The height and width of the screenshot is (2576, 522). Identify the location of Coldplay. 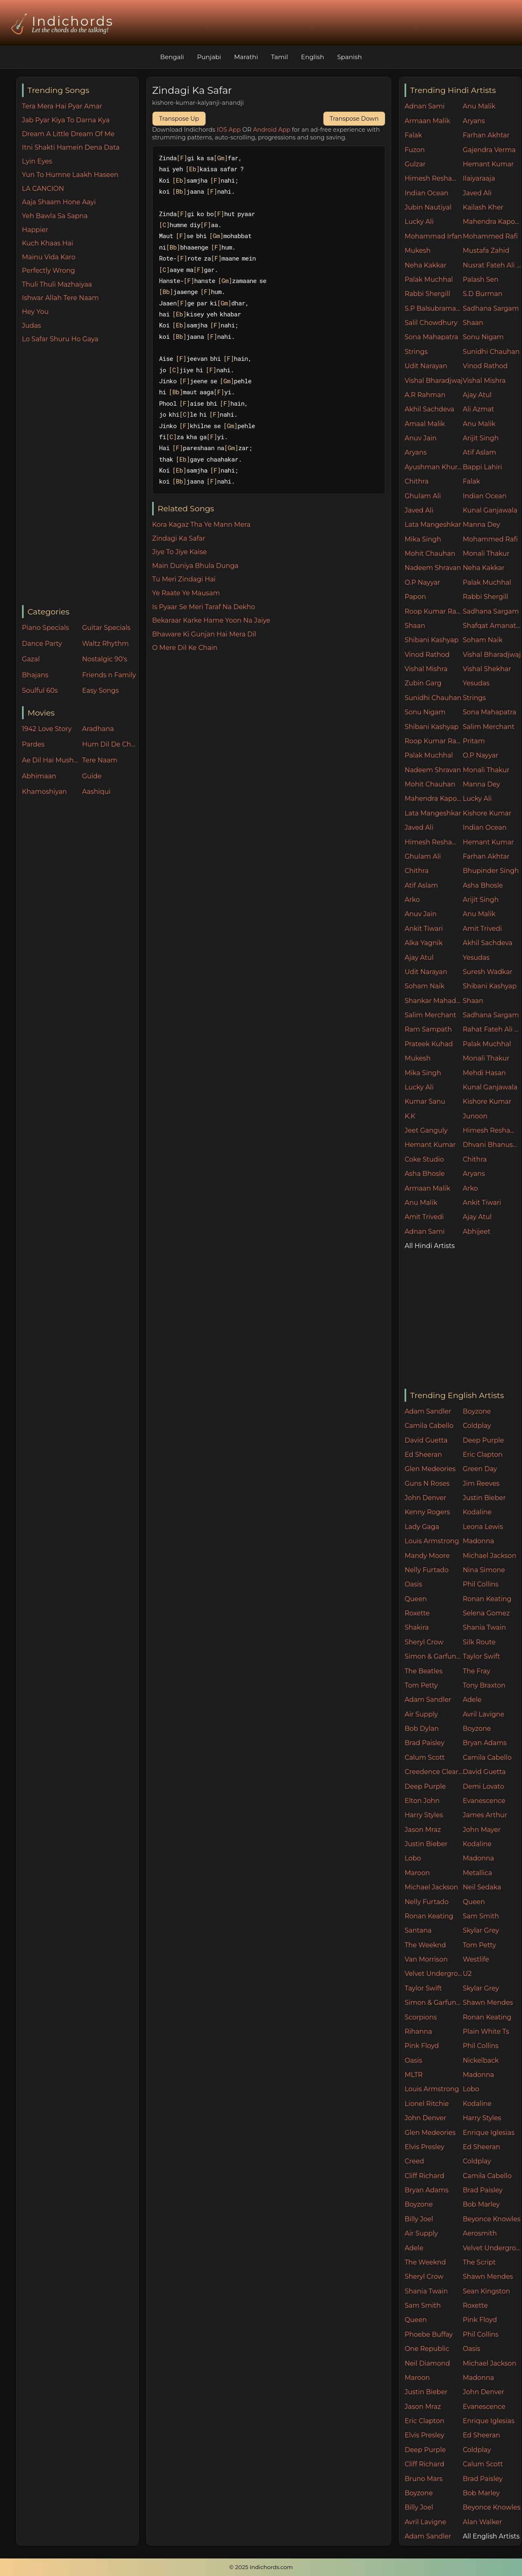
(477, 1425).